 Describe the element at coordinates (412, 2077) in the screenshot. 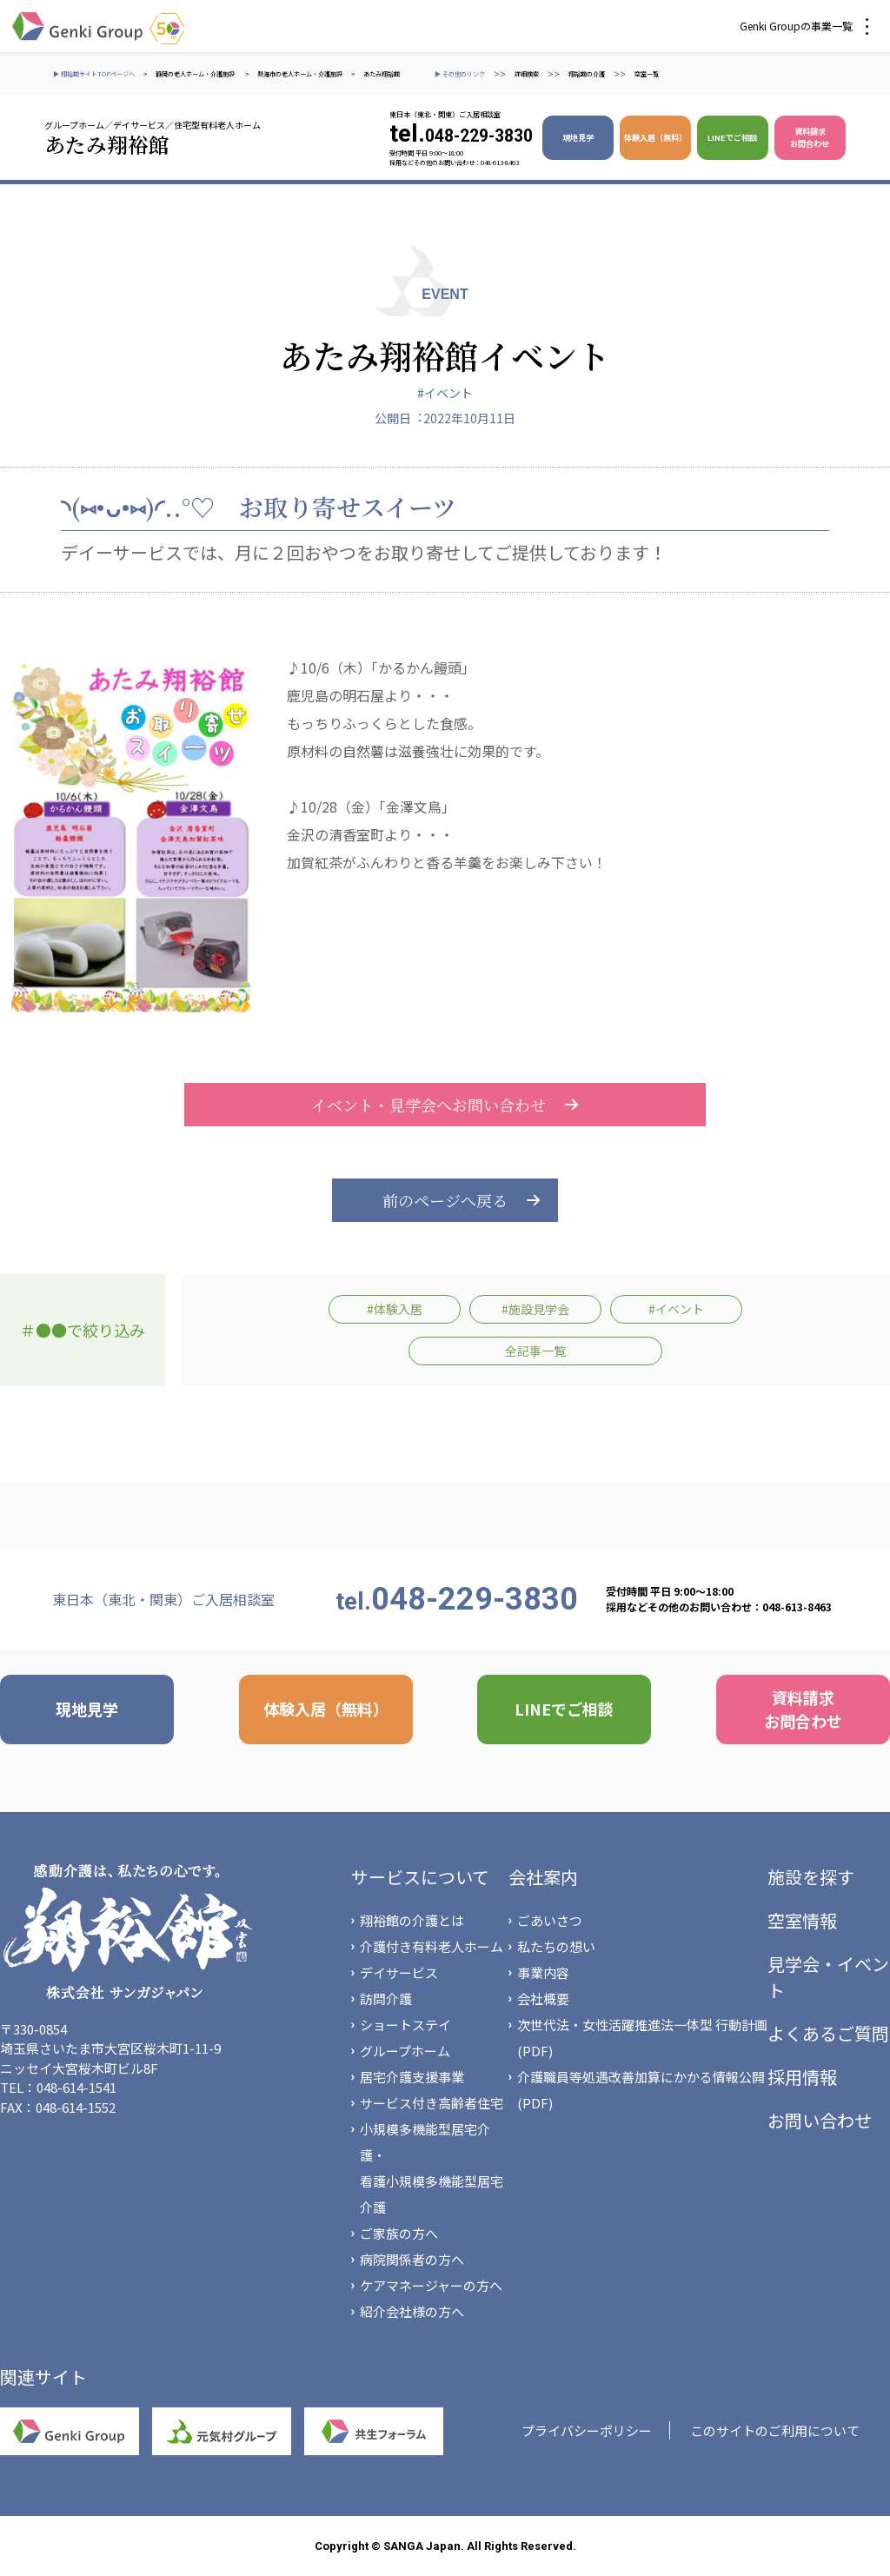

I see `居宅介護支援事業` at that location.